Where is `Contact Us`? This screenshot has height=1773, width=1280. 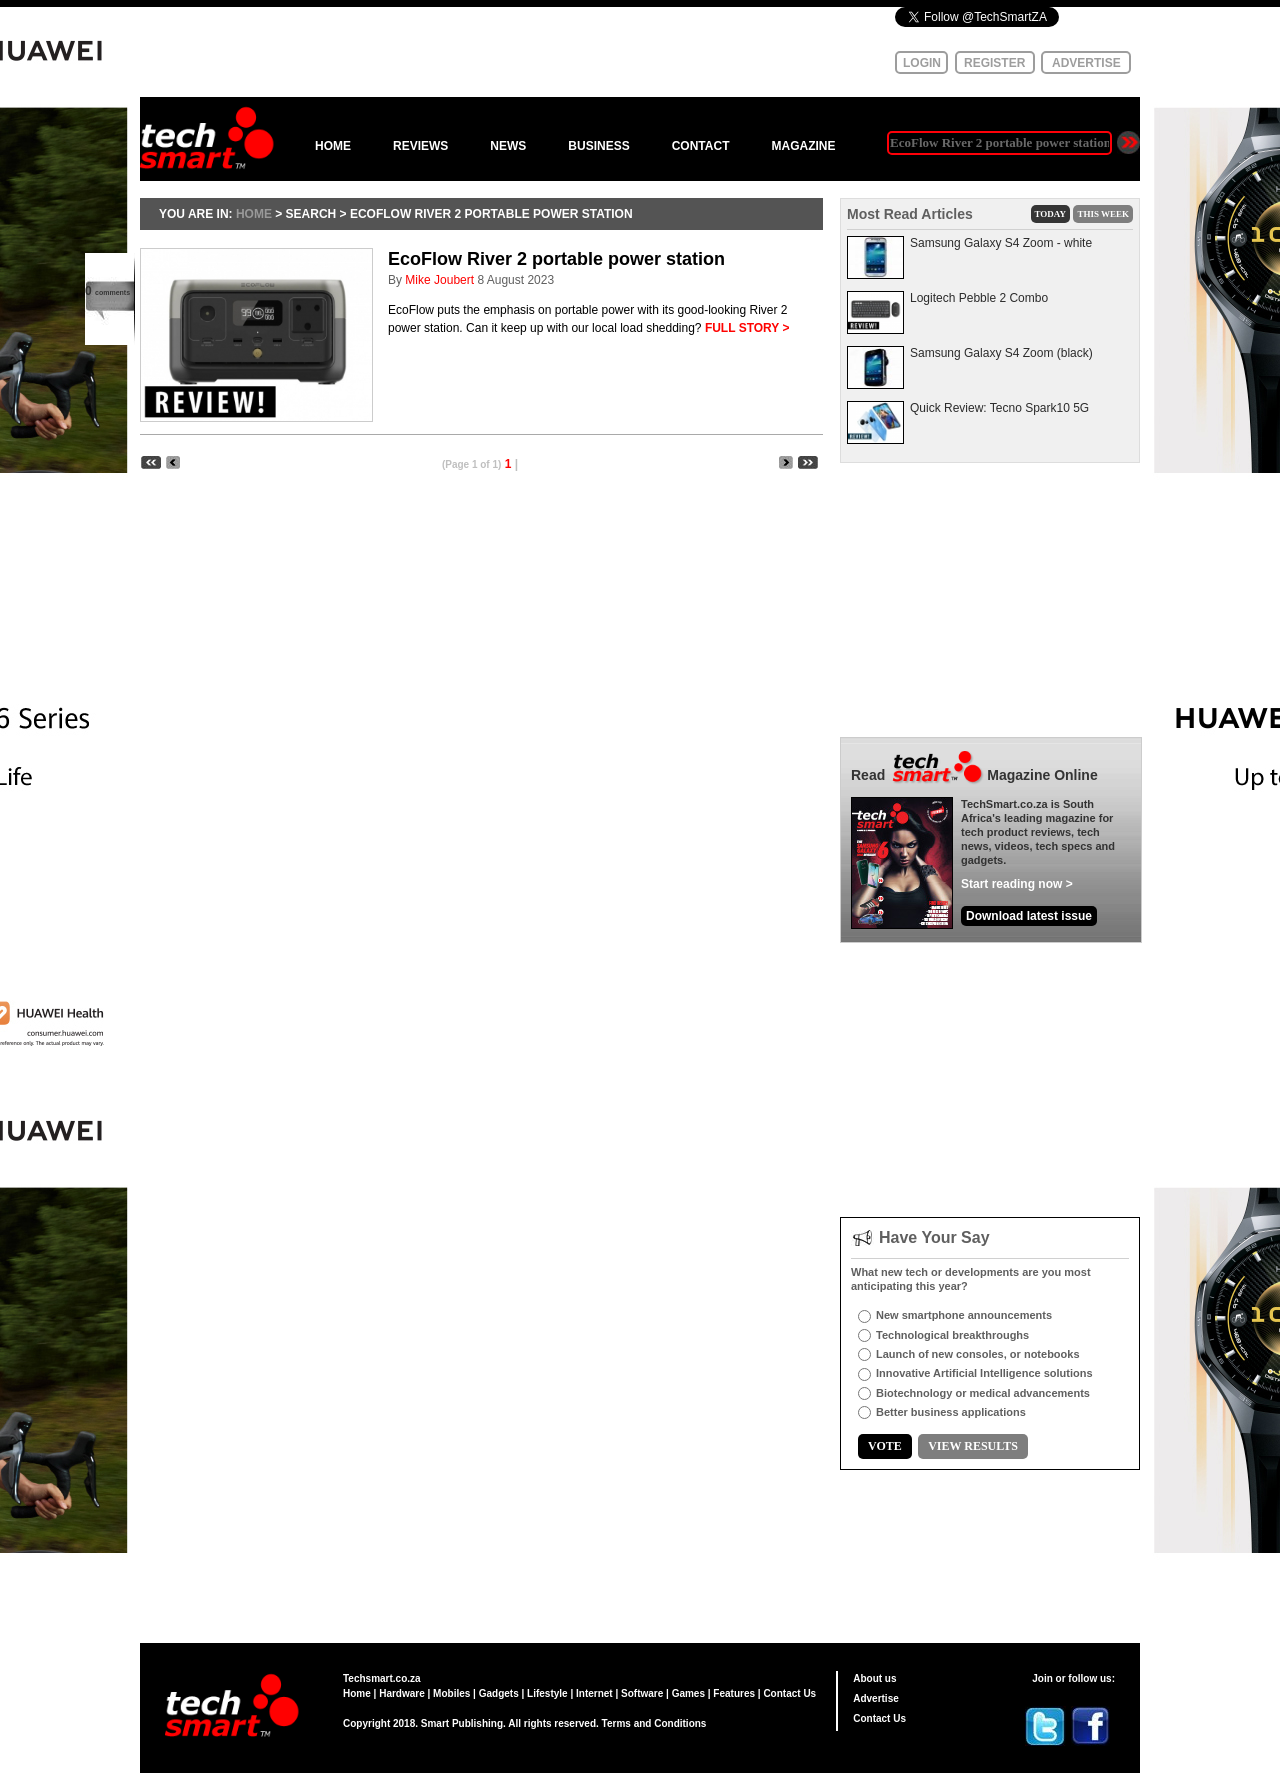
Contact Us is located at coordinates (789, 1693).